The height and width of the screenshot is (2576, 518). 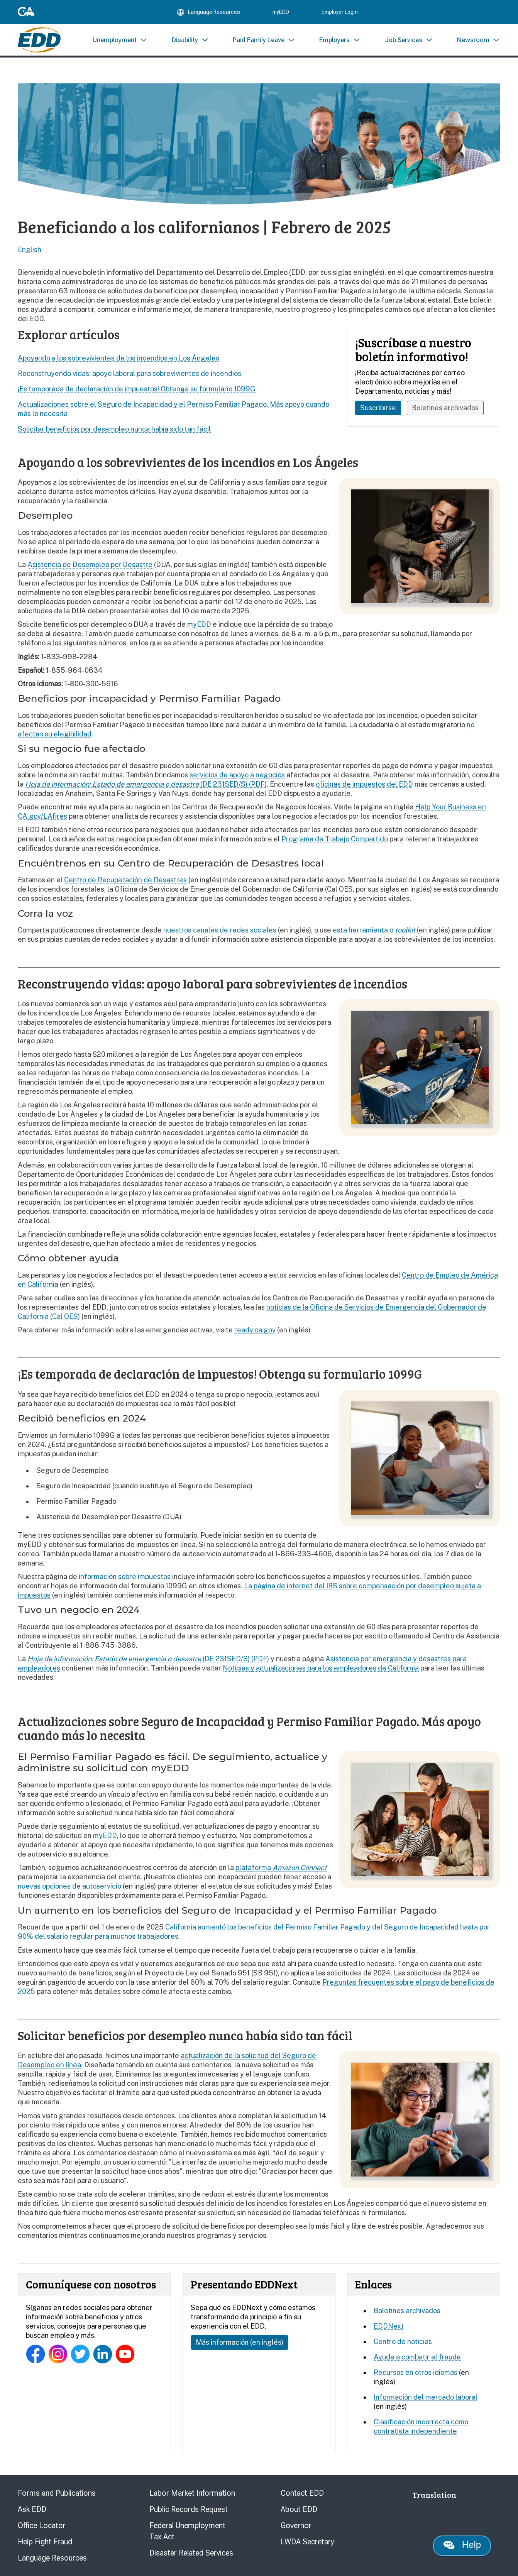 I want to click on Boletines archivados, so click(x=445, y=408).